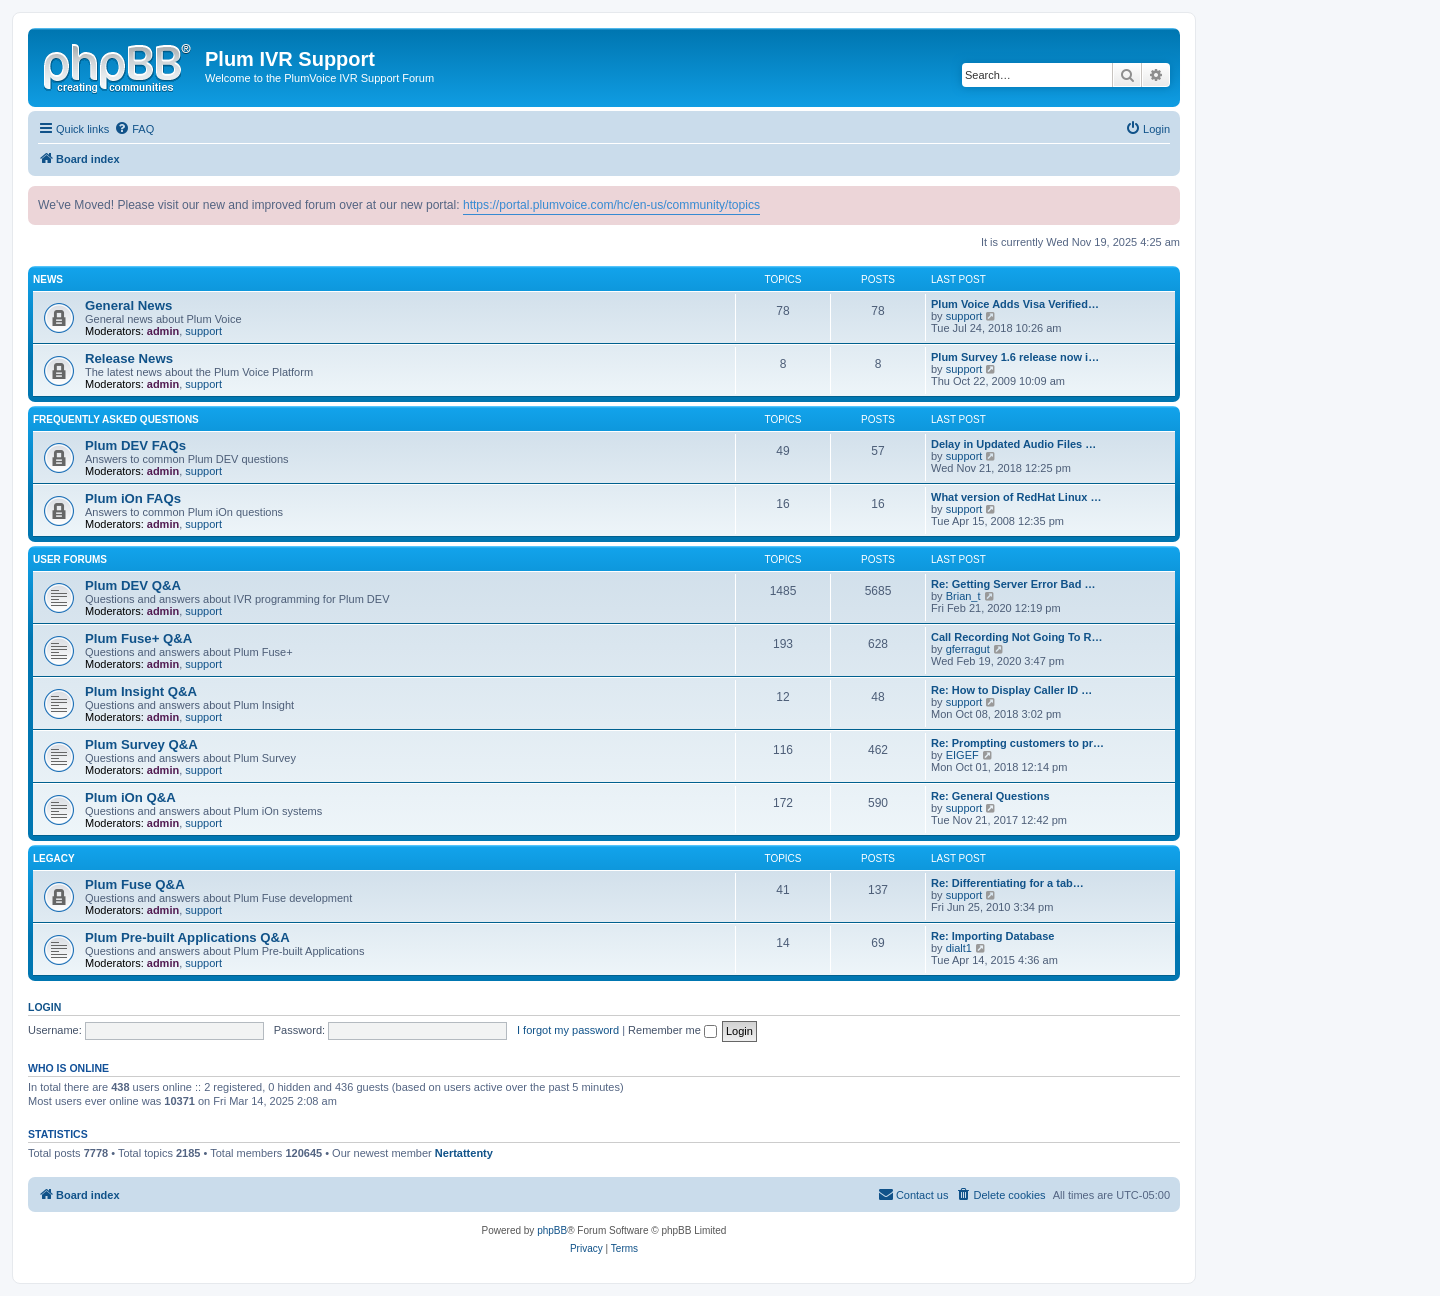  What do you see at coordinates (990, 796) in the screenshot?
I see `Re: General Questions` at bounding box center [990, 796].